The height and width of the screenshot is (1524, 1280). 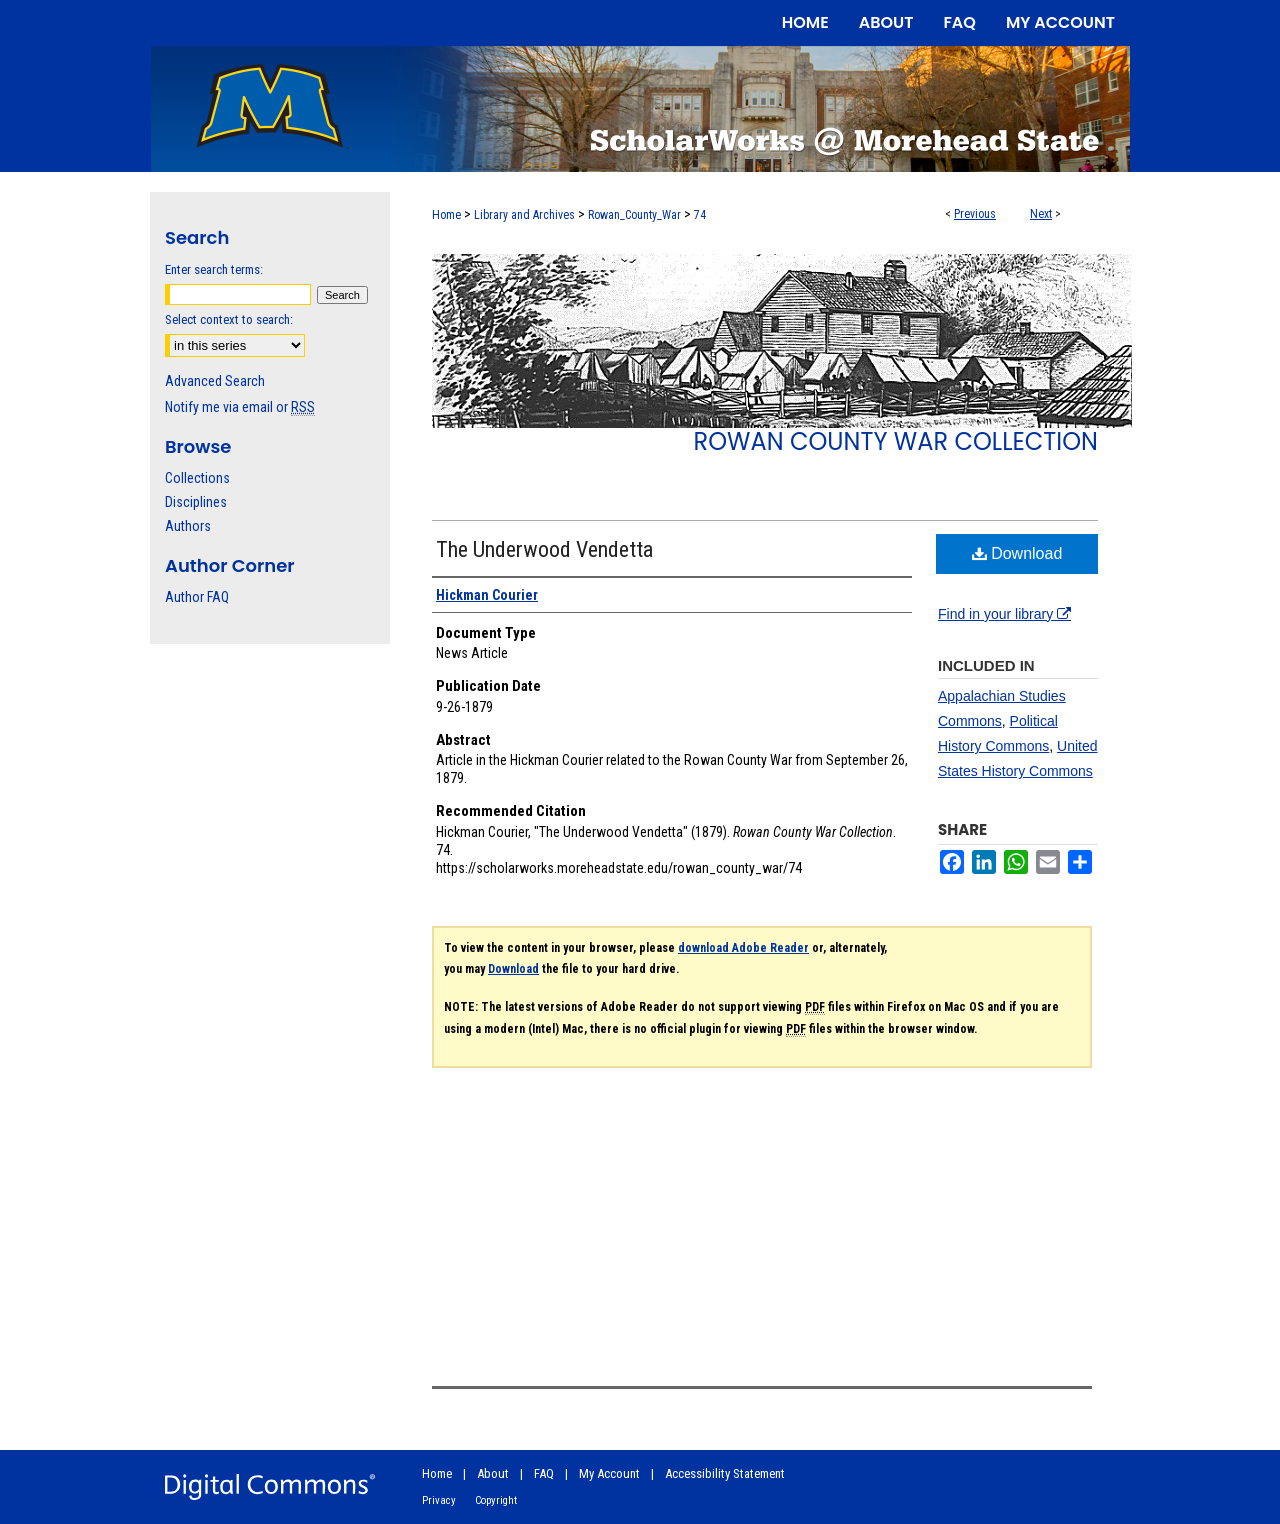 What do you see at coordinates (196, 502) in the screenshot?
I see `Disciplines` at bounding box center [196, 502].